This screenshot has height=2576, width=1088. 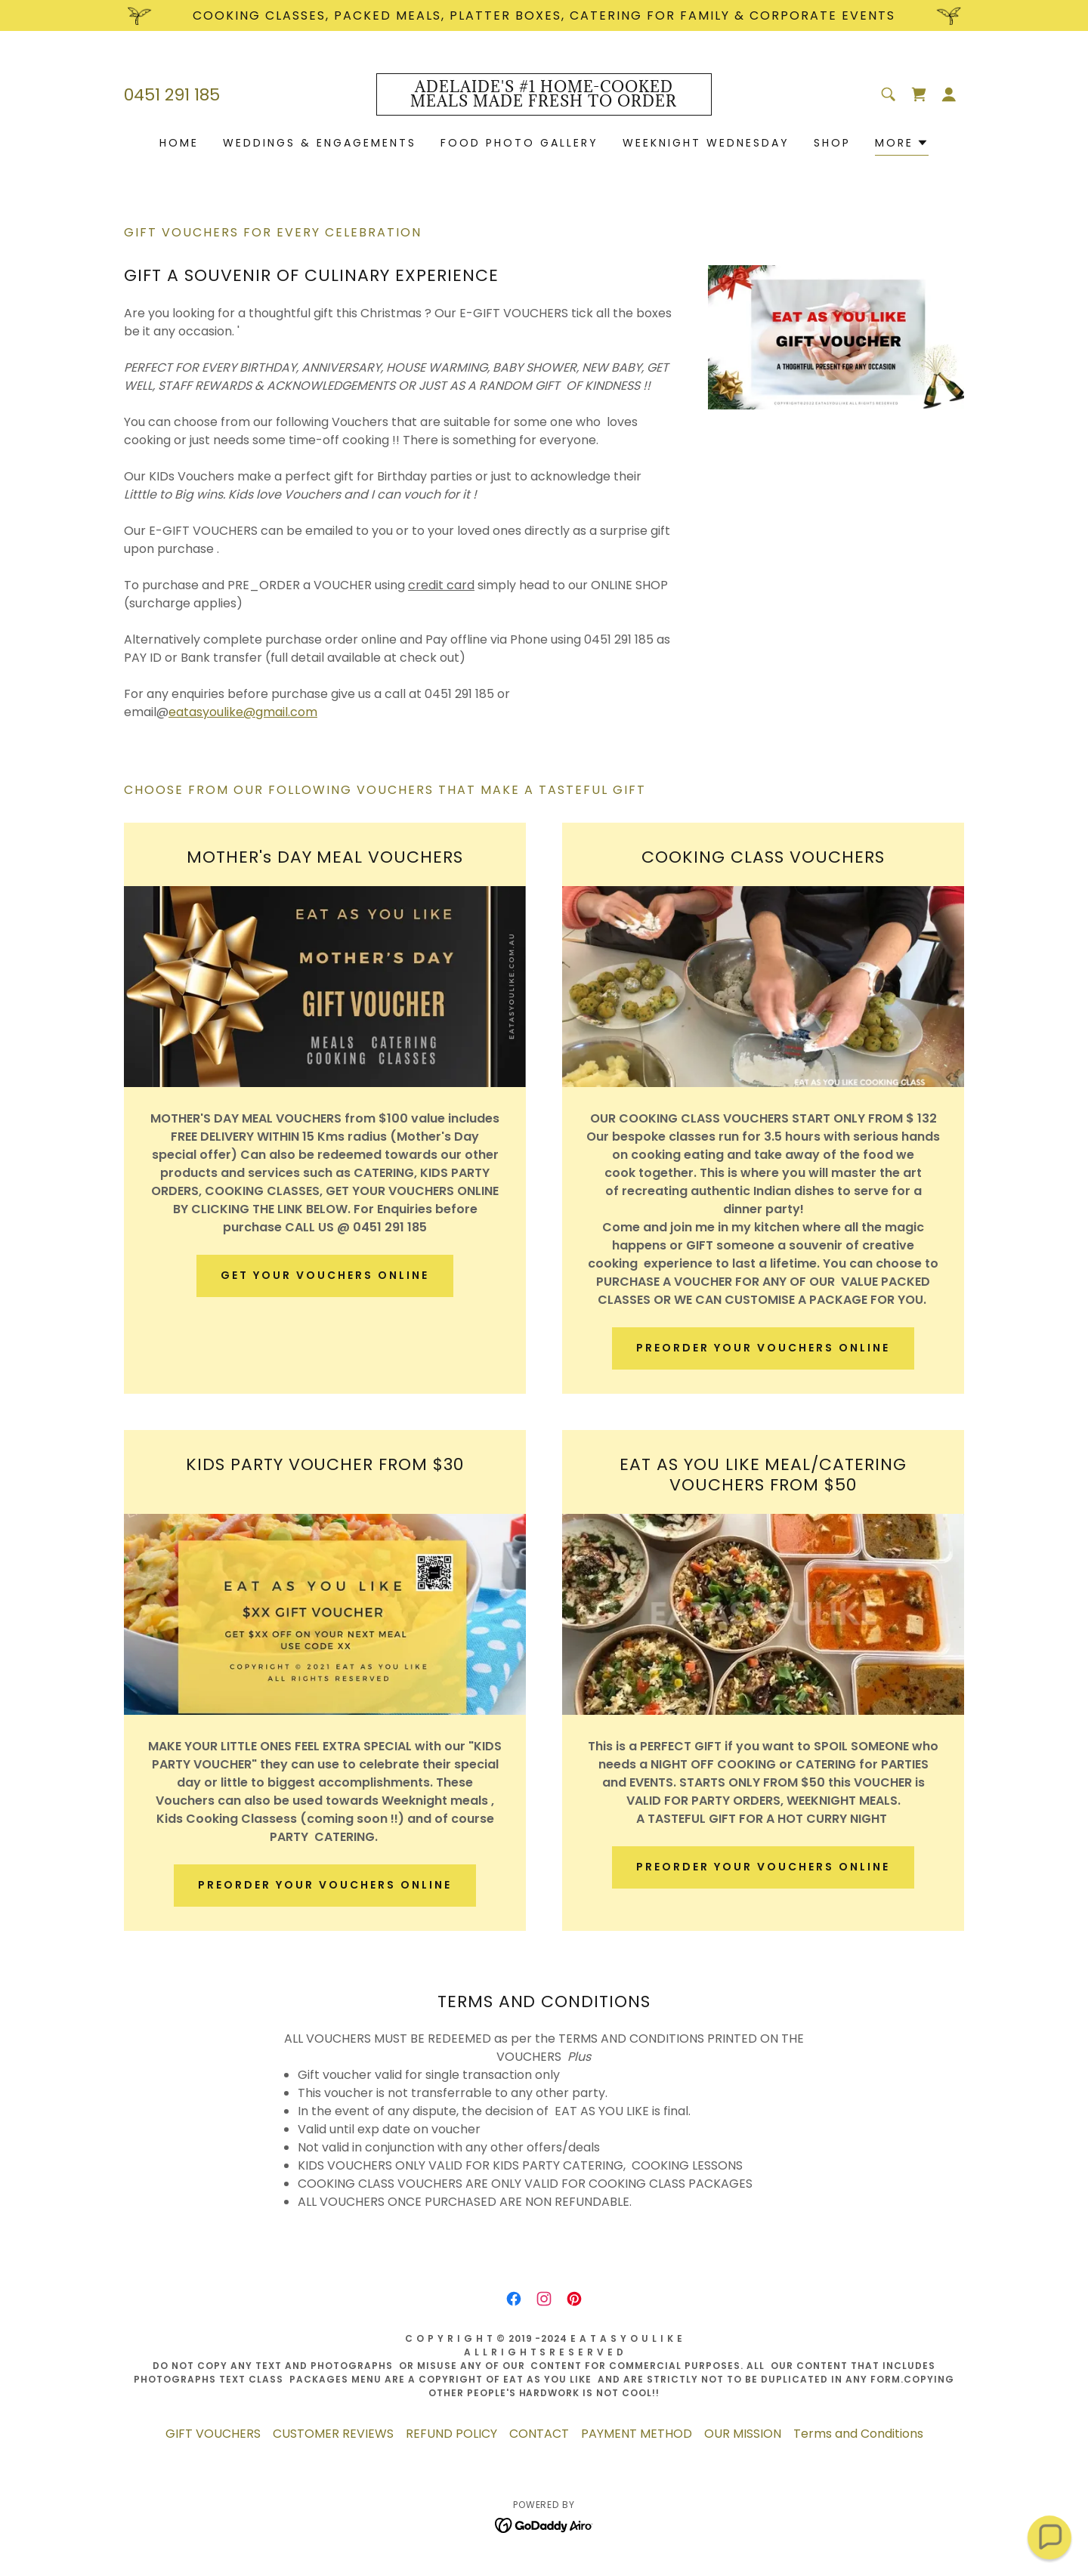 I want to click on GIFT VOUCHERS [link], so click(x=213, y=2433).